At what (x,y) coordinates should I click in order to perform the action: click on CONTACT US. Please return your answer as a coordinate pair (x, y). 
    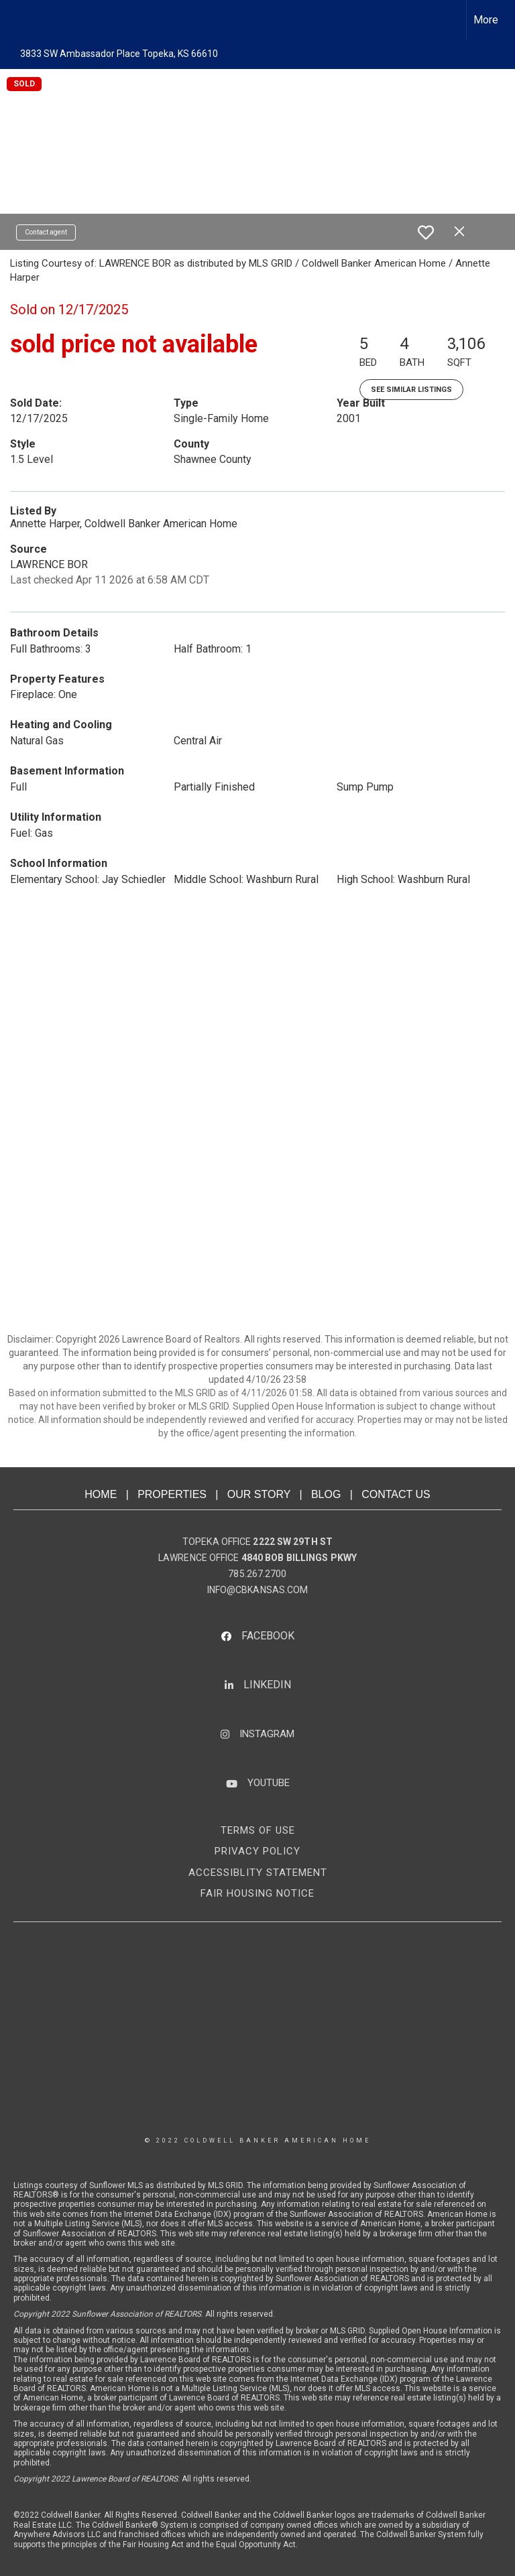
    Looking at the image, I should click on (396, 1494).